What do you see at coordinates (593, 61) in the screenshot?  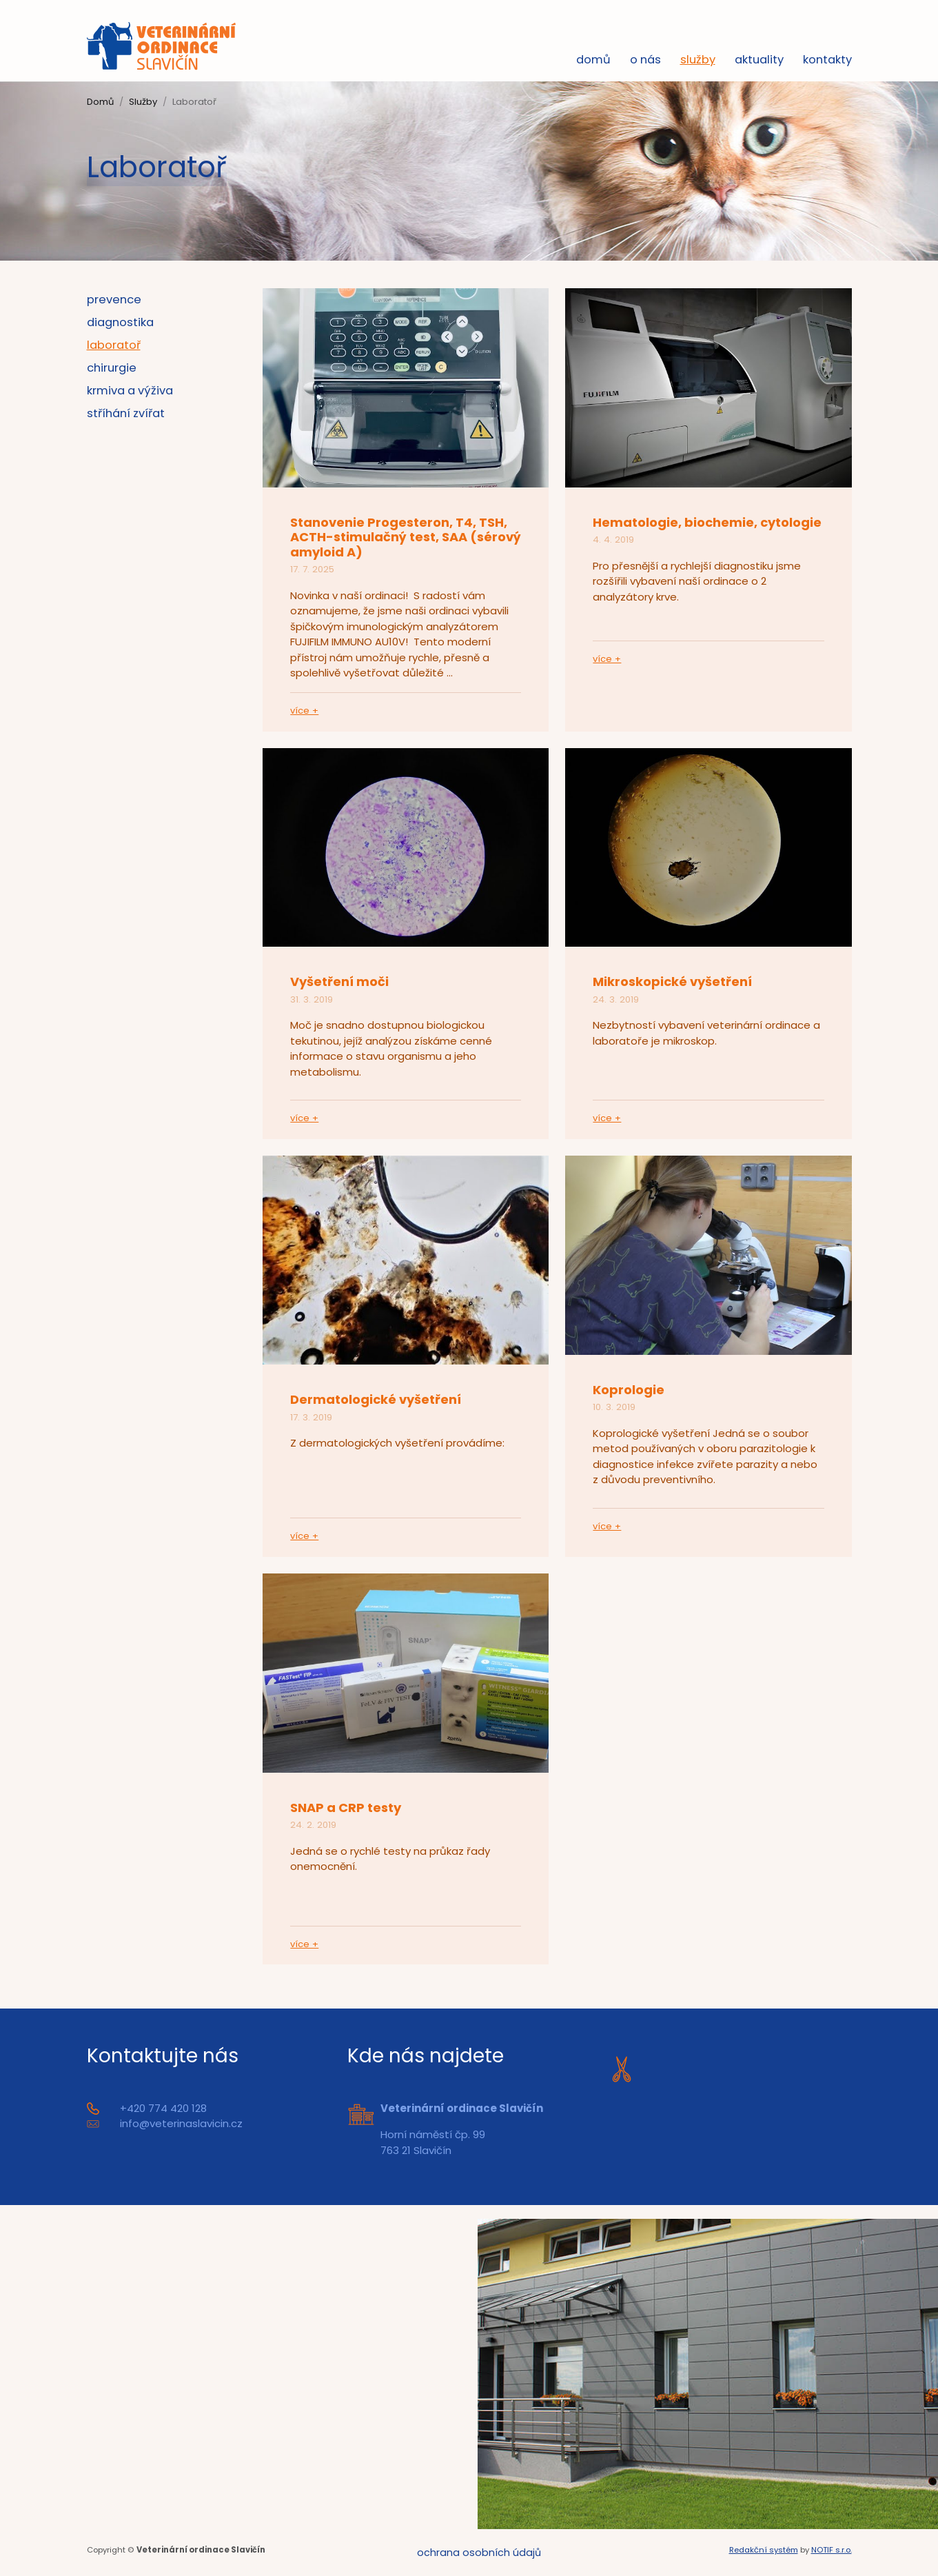 I see `Domů` at bounding box center [593, 61].